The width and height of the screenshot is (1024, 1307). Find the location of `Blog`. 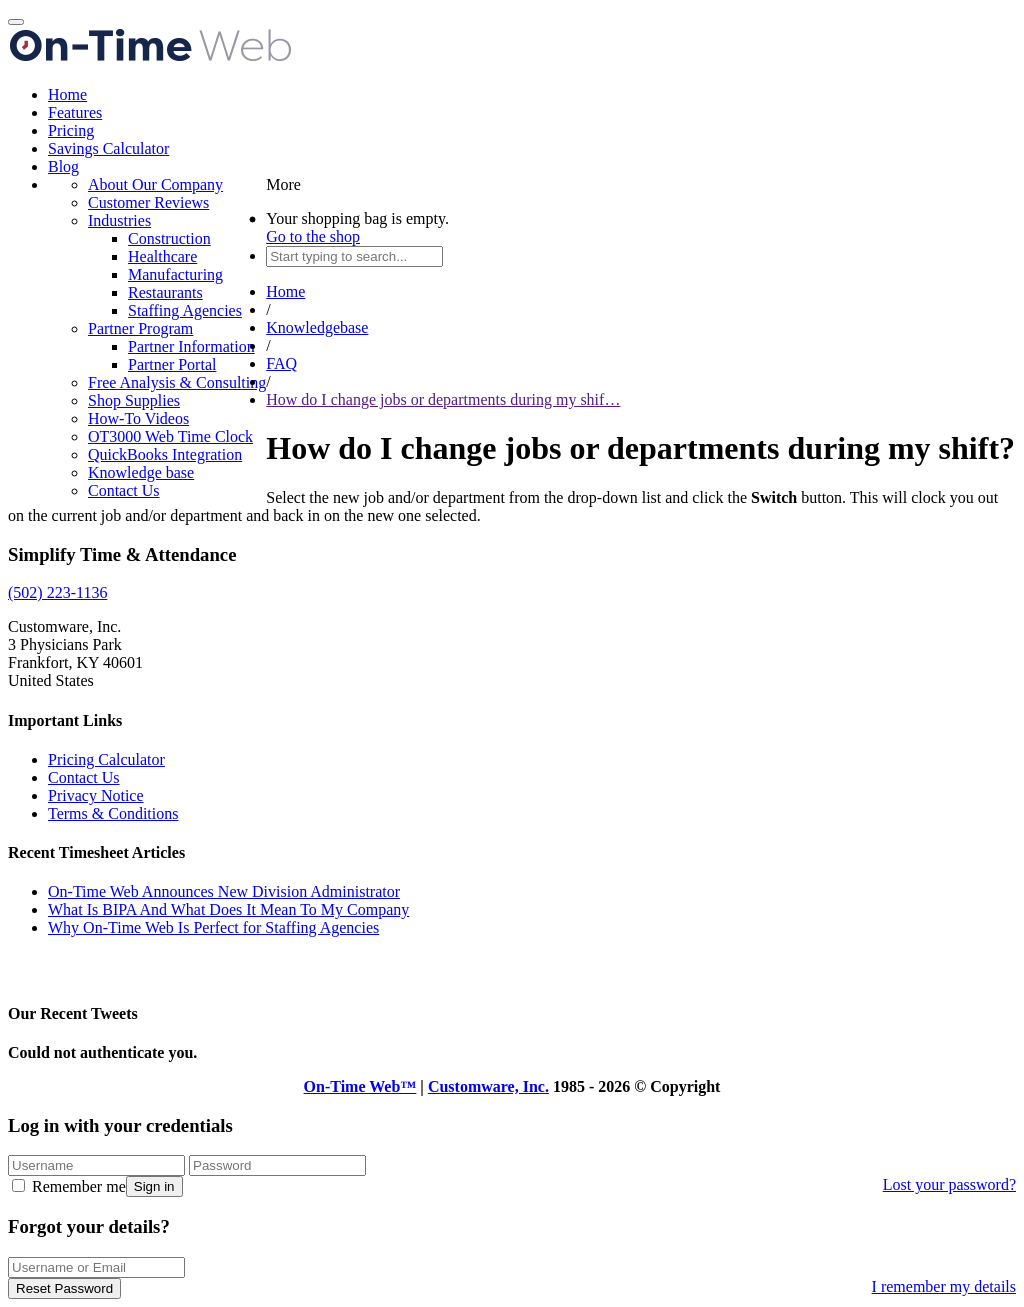

Blog is located at coordinates (63, 166).